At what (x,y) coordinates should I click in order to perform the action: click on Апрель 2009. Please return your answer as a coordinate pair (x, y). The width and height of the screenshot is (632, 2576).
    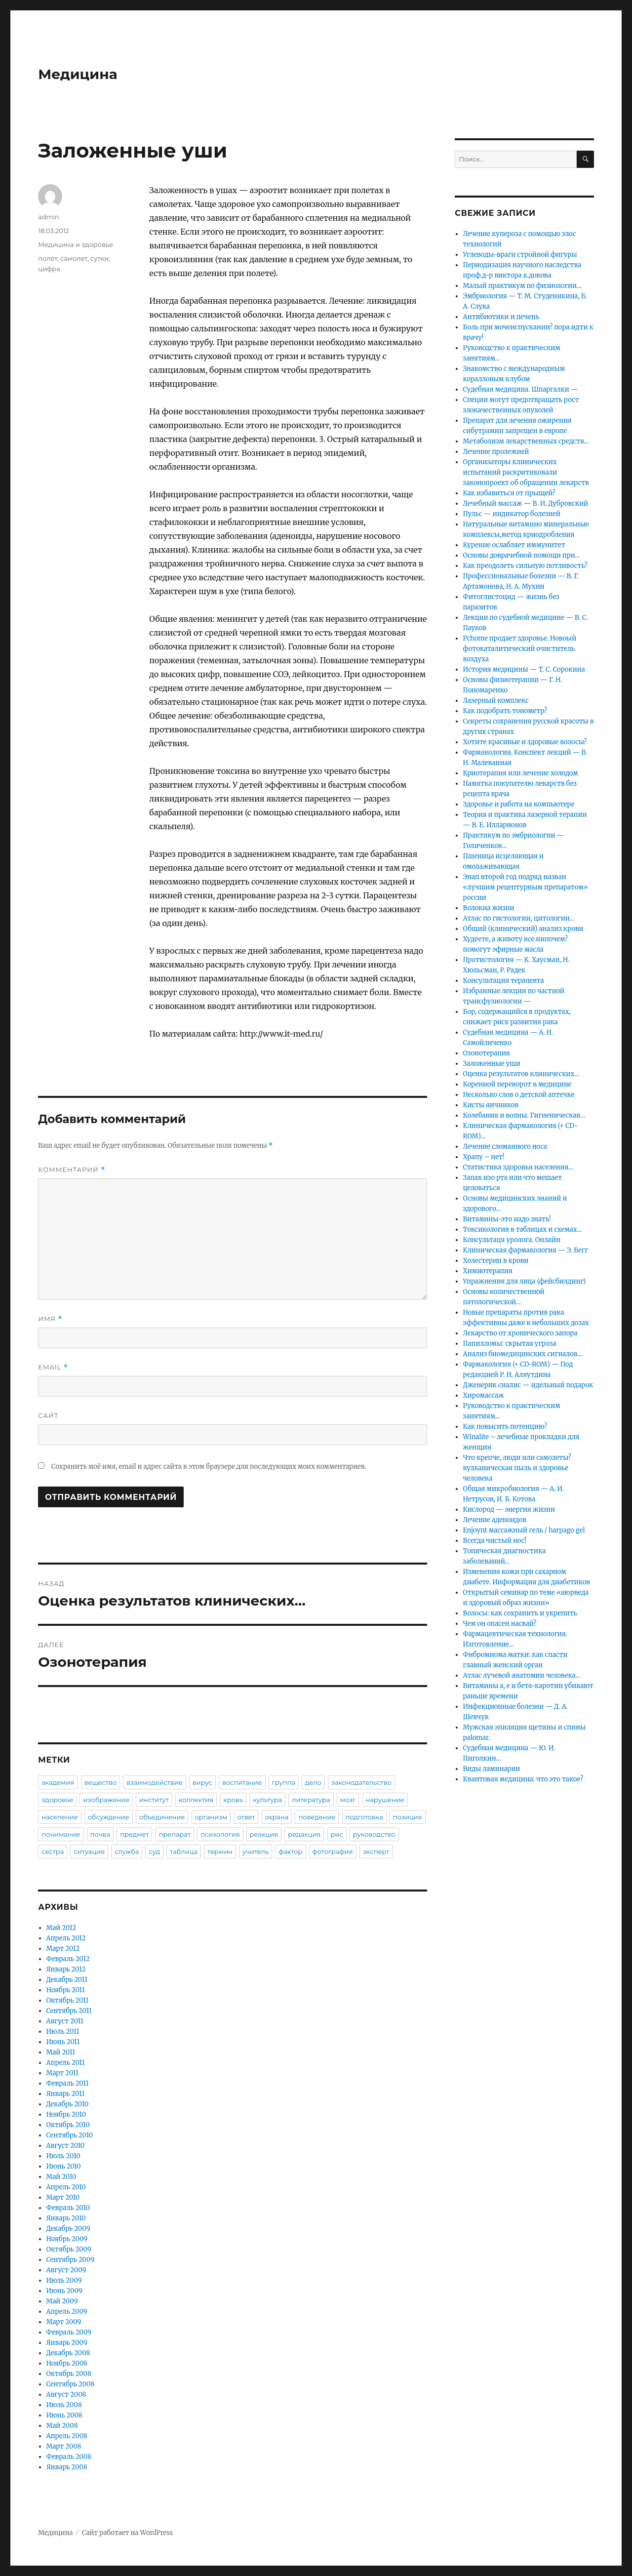
    Looking at the image, I should click on (66, 2311).